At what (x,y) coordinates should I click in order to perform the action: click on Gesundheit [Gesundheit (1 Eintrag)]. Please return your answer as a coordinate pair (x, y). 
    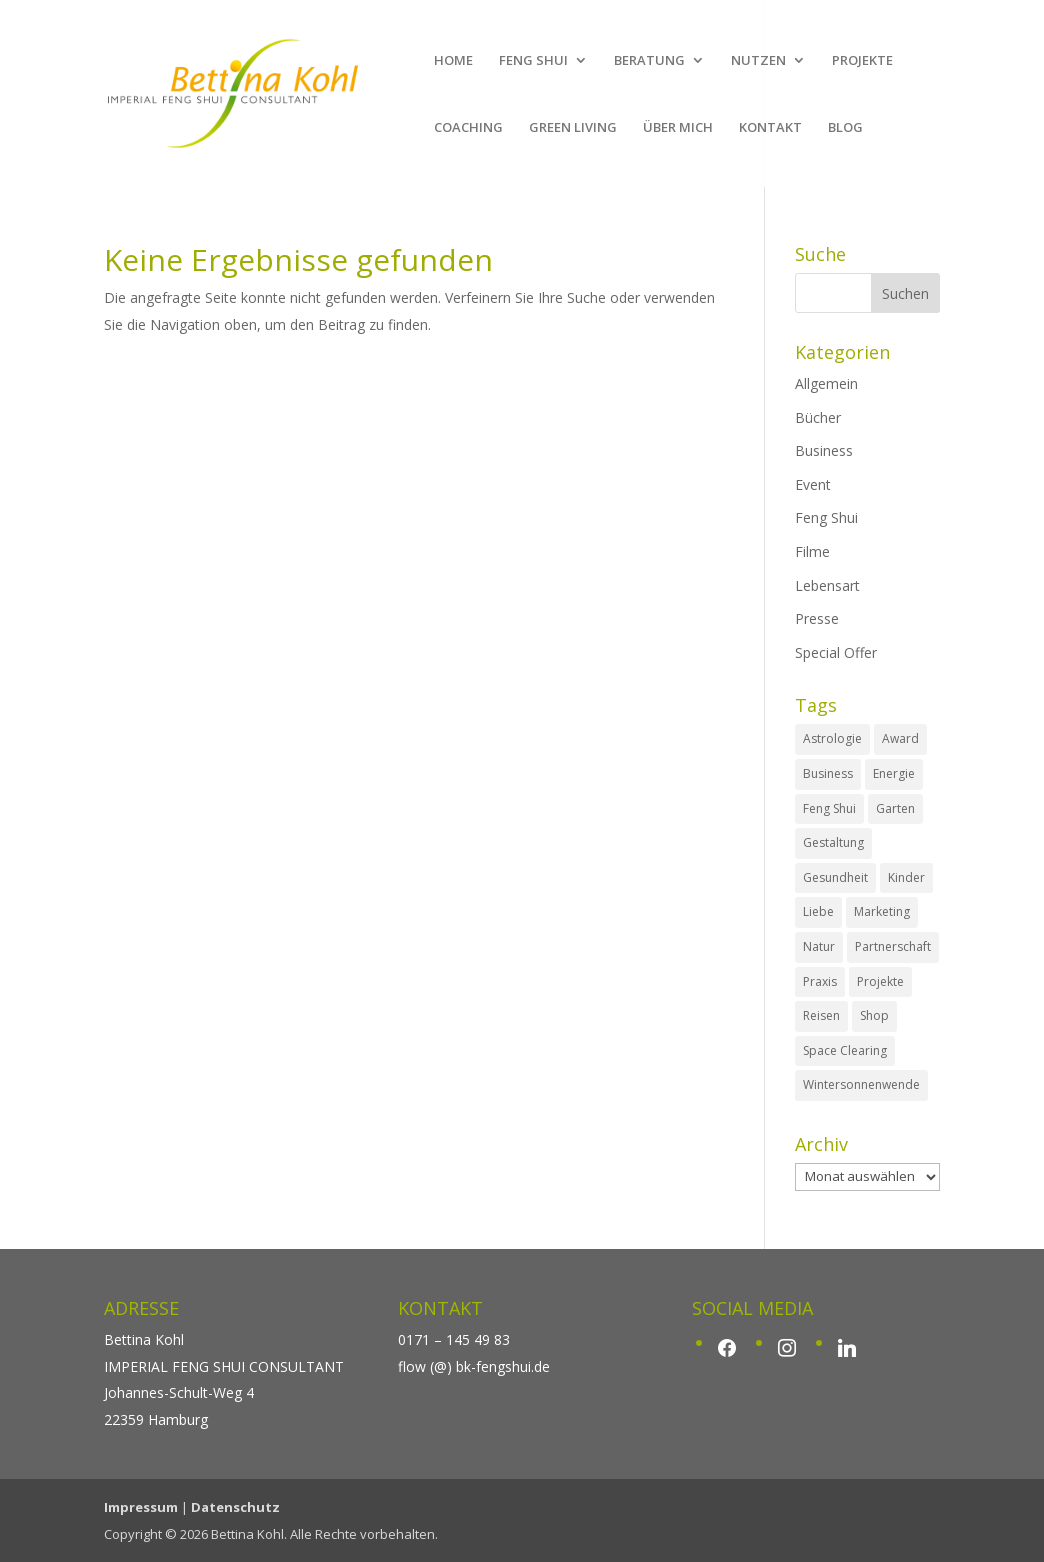
    Looking at the image, I should click on (835, 877).